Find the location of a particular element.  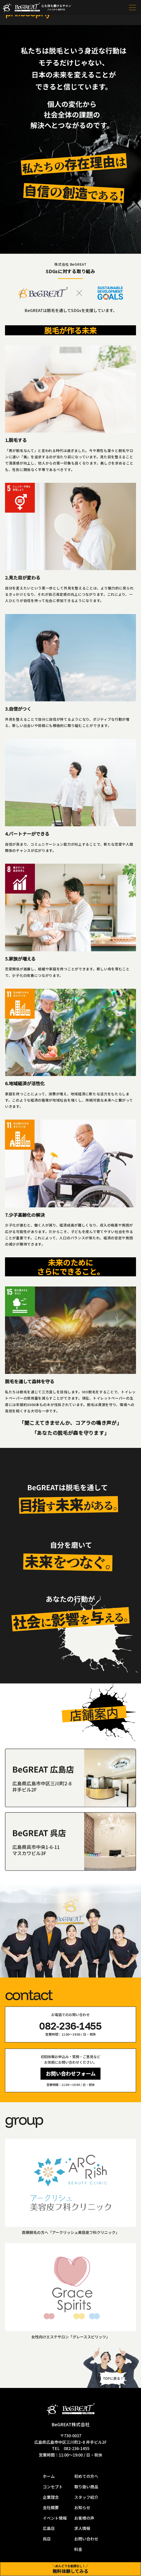

呉店 is located at coordinates (47, 2539).